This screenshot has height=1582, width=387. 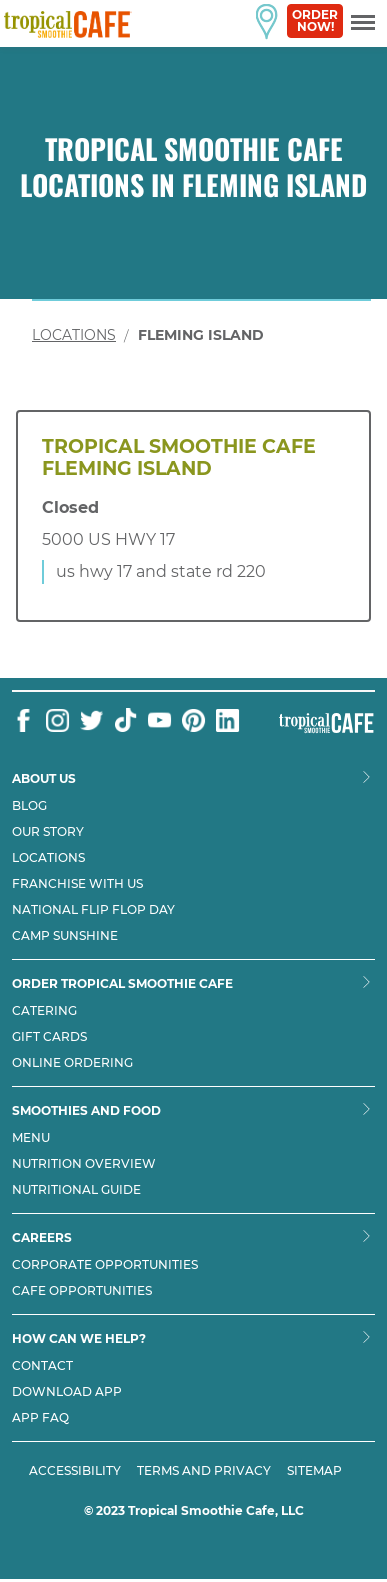 I want to click on Our Story, so click(x=48, y=832).